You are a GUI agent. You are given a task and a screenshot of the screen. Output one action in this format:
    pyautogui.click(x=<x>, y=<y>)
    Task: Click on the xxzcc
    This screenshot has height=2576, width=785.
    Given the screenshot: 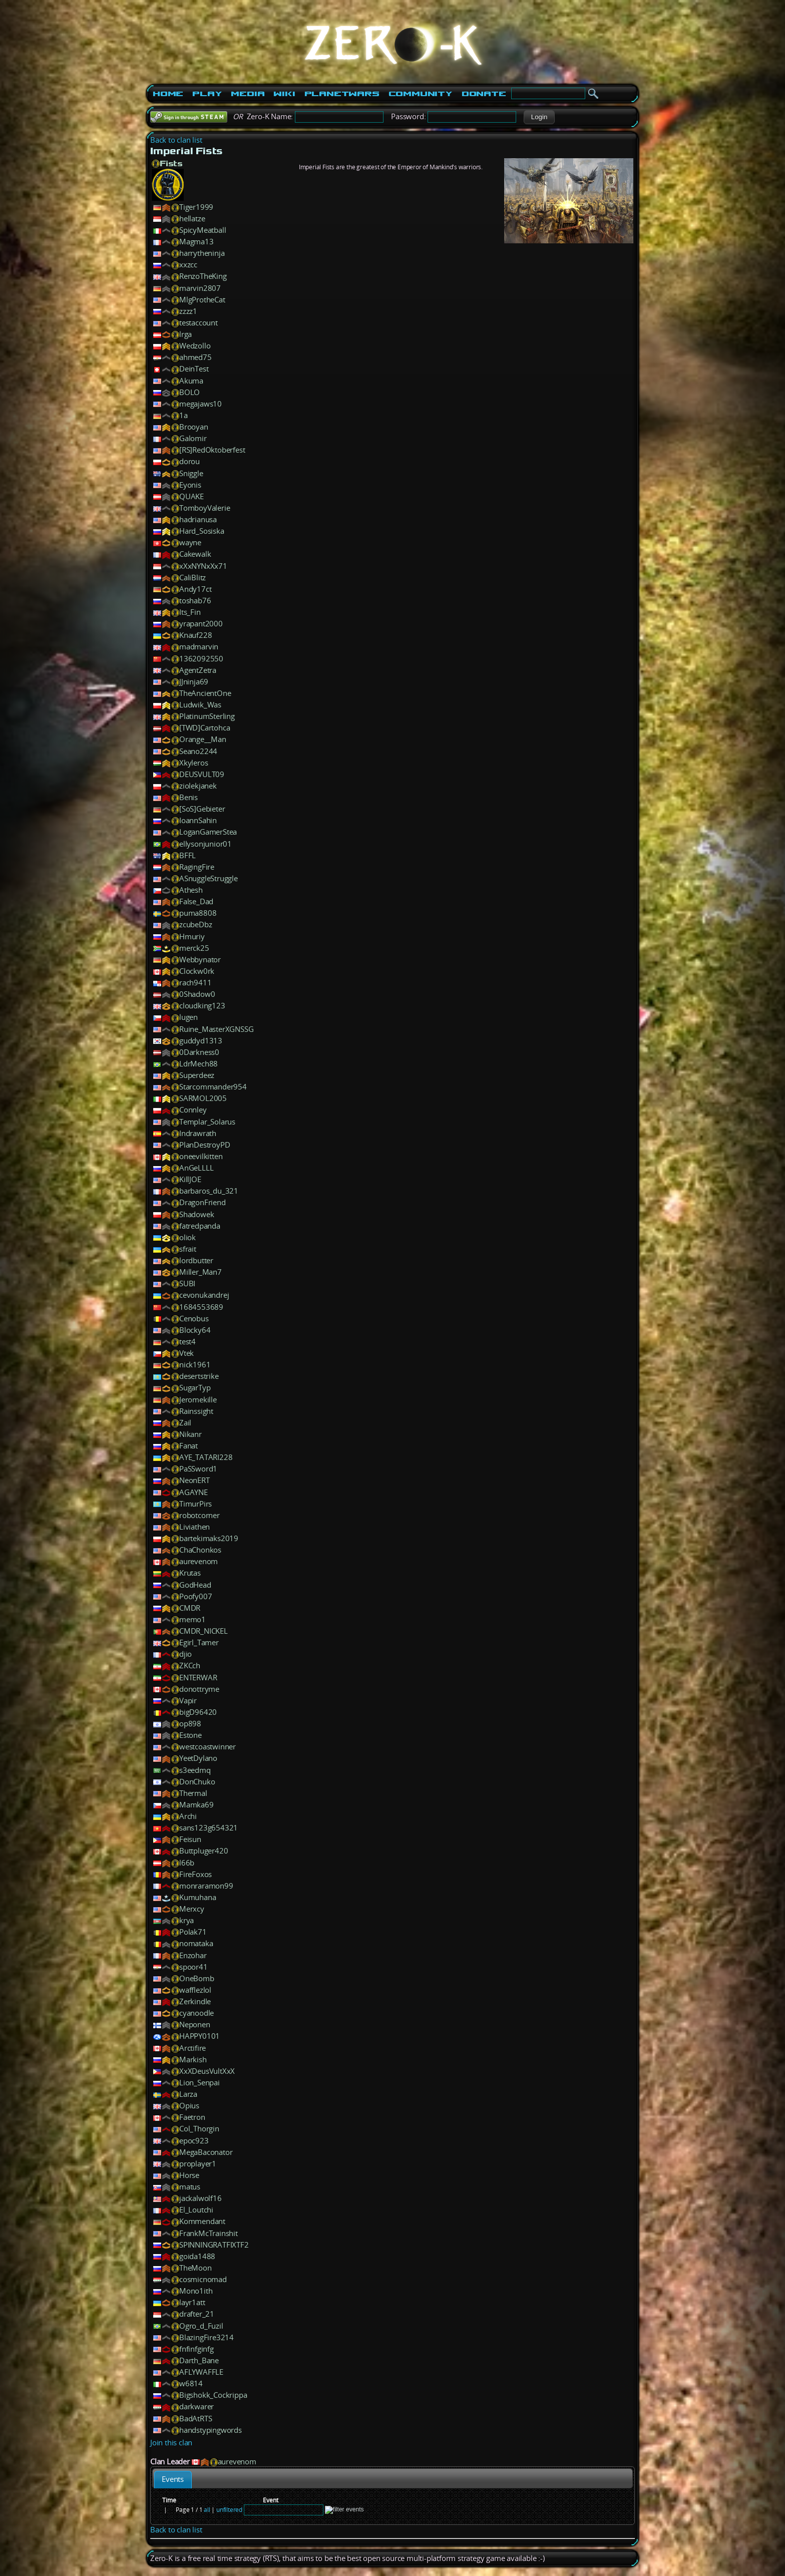 What is the action you would take?
    pyautogui.click(x=188, y=264)
    